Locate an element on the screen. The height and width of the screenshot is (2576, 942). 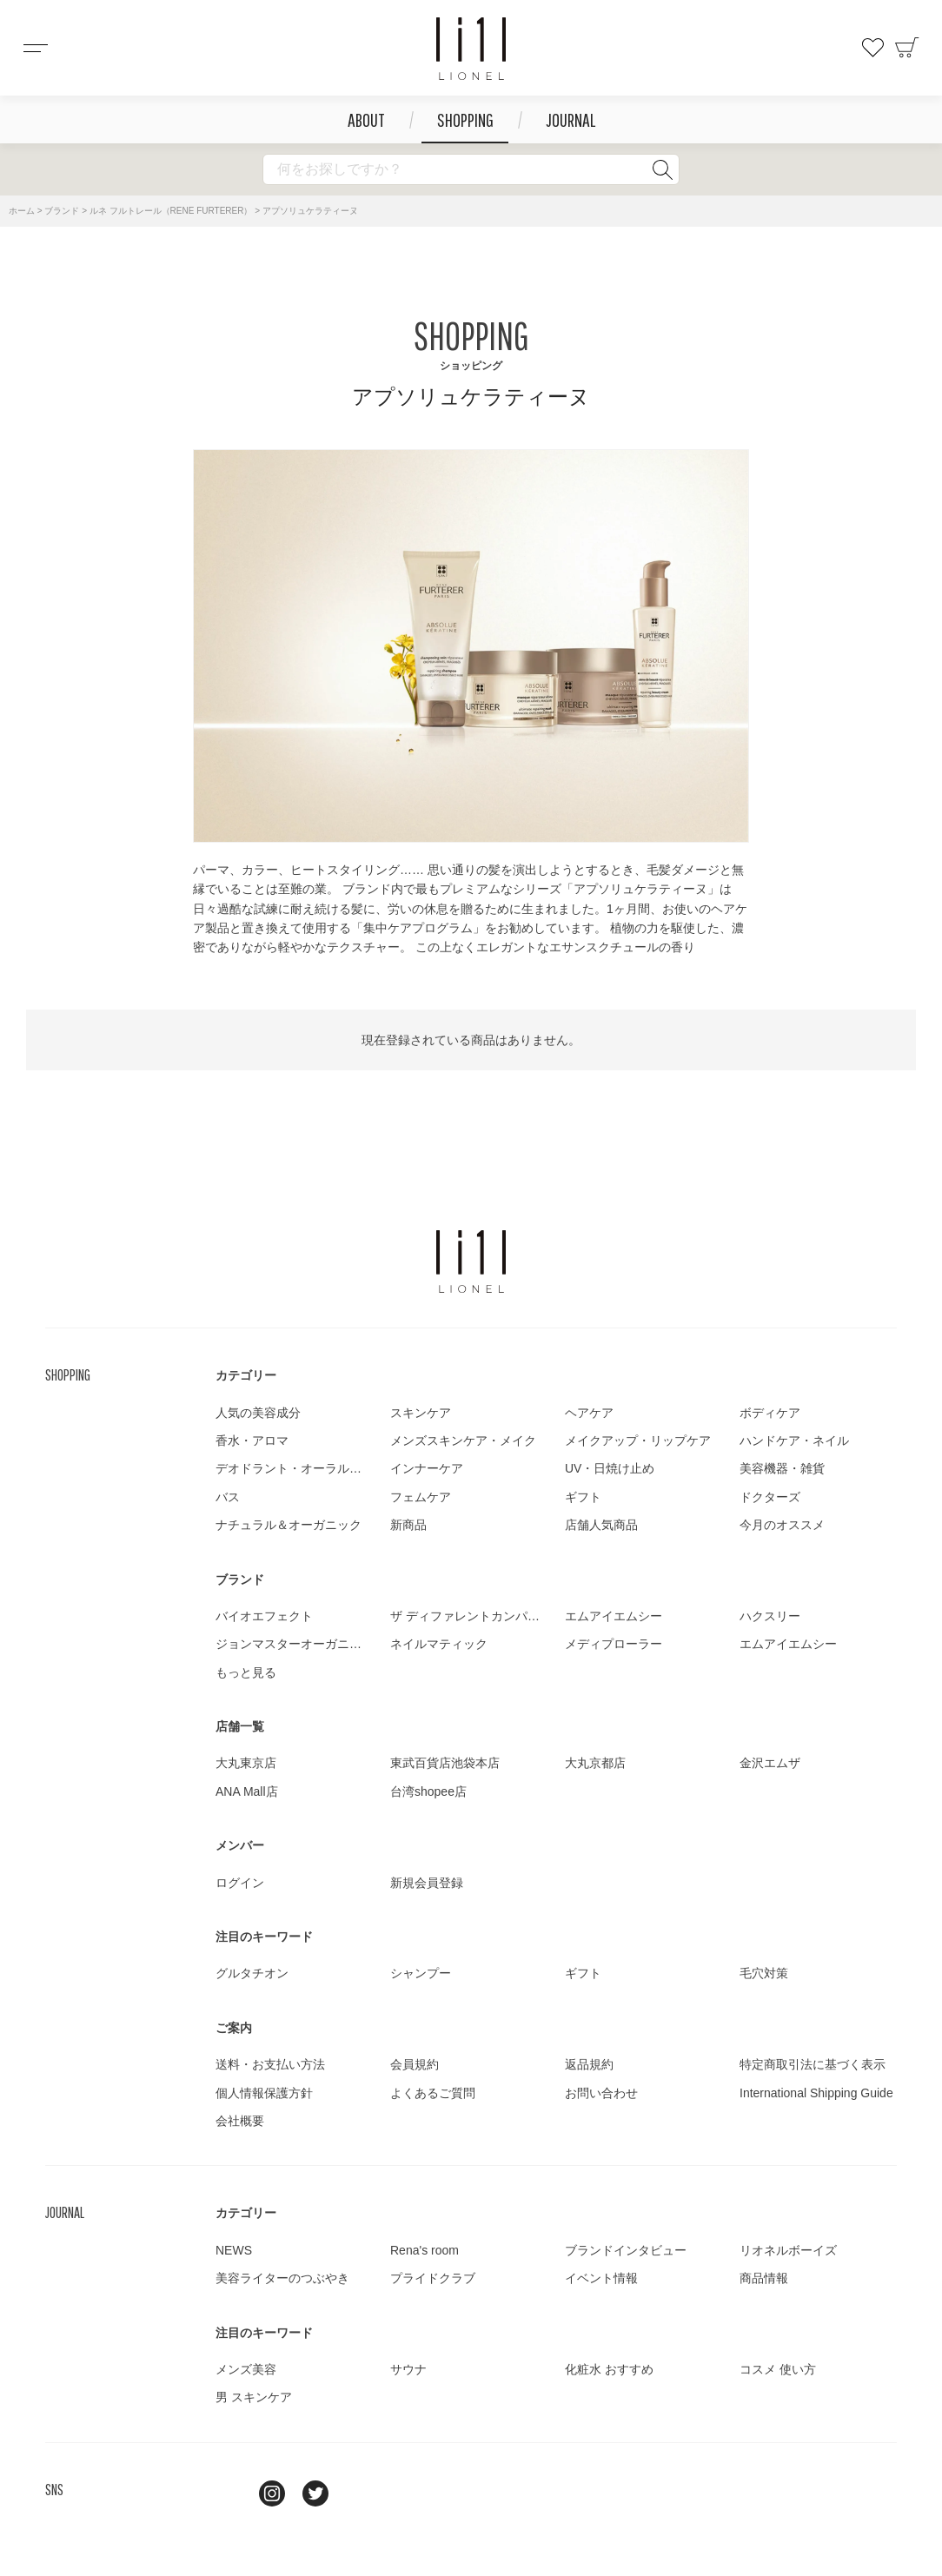
Instagram is located at coordinates (272, 2493).